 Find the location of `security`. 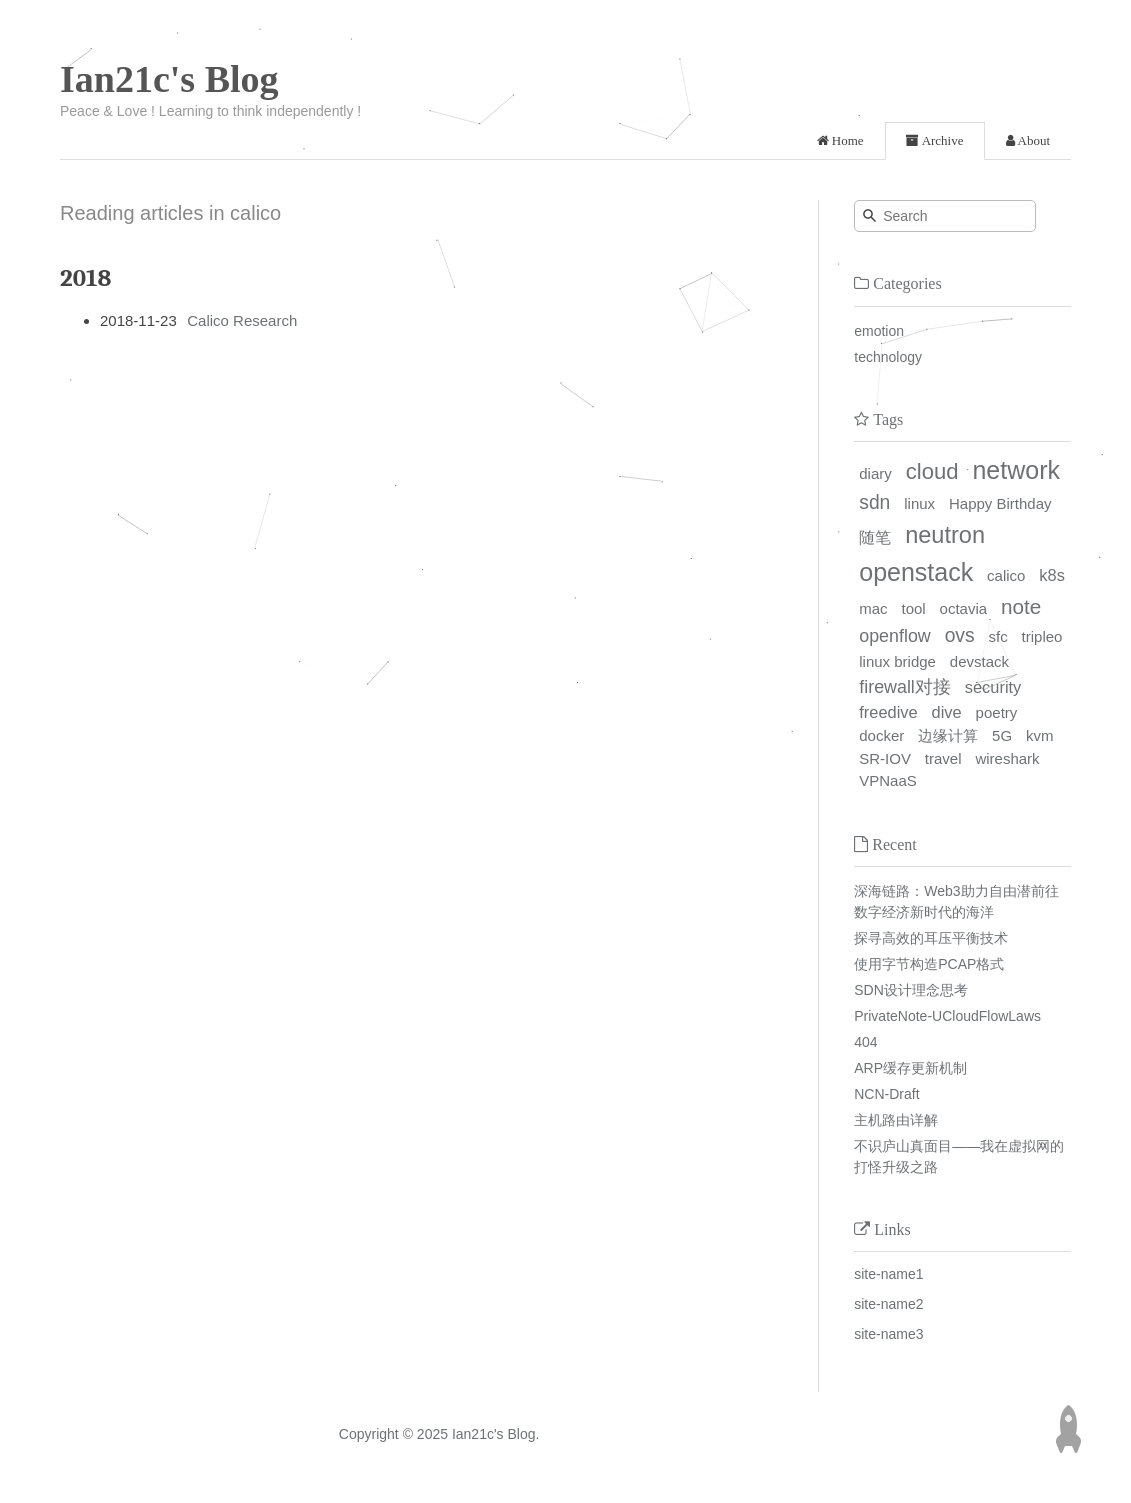

security is located at coordinates (993, 687).